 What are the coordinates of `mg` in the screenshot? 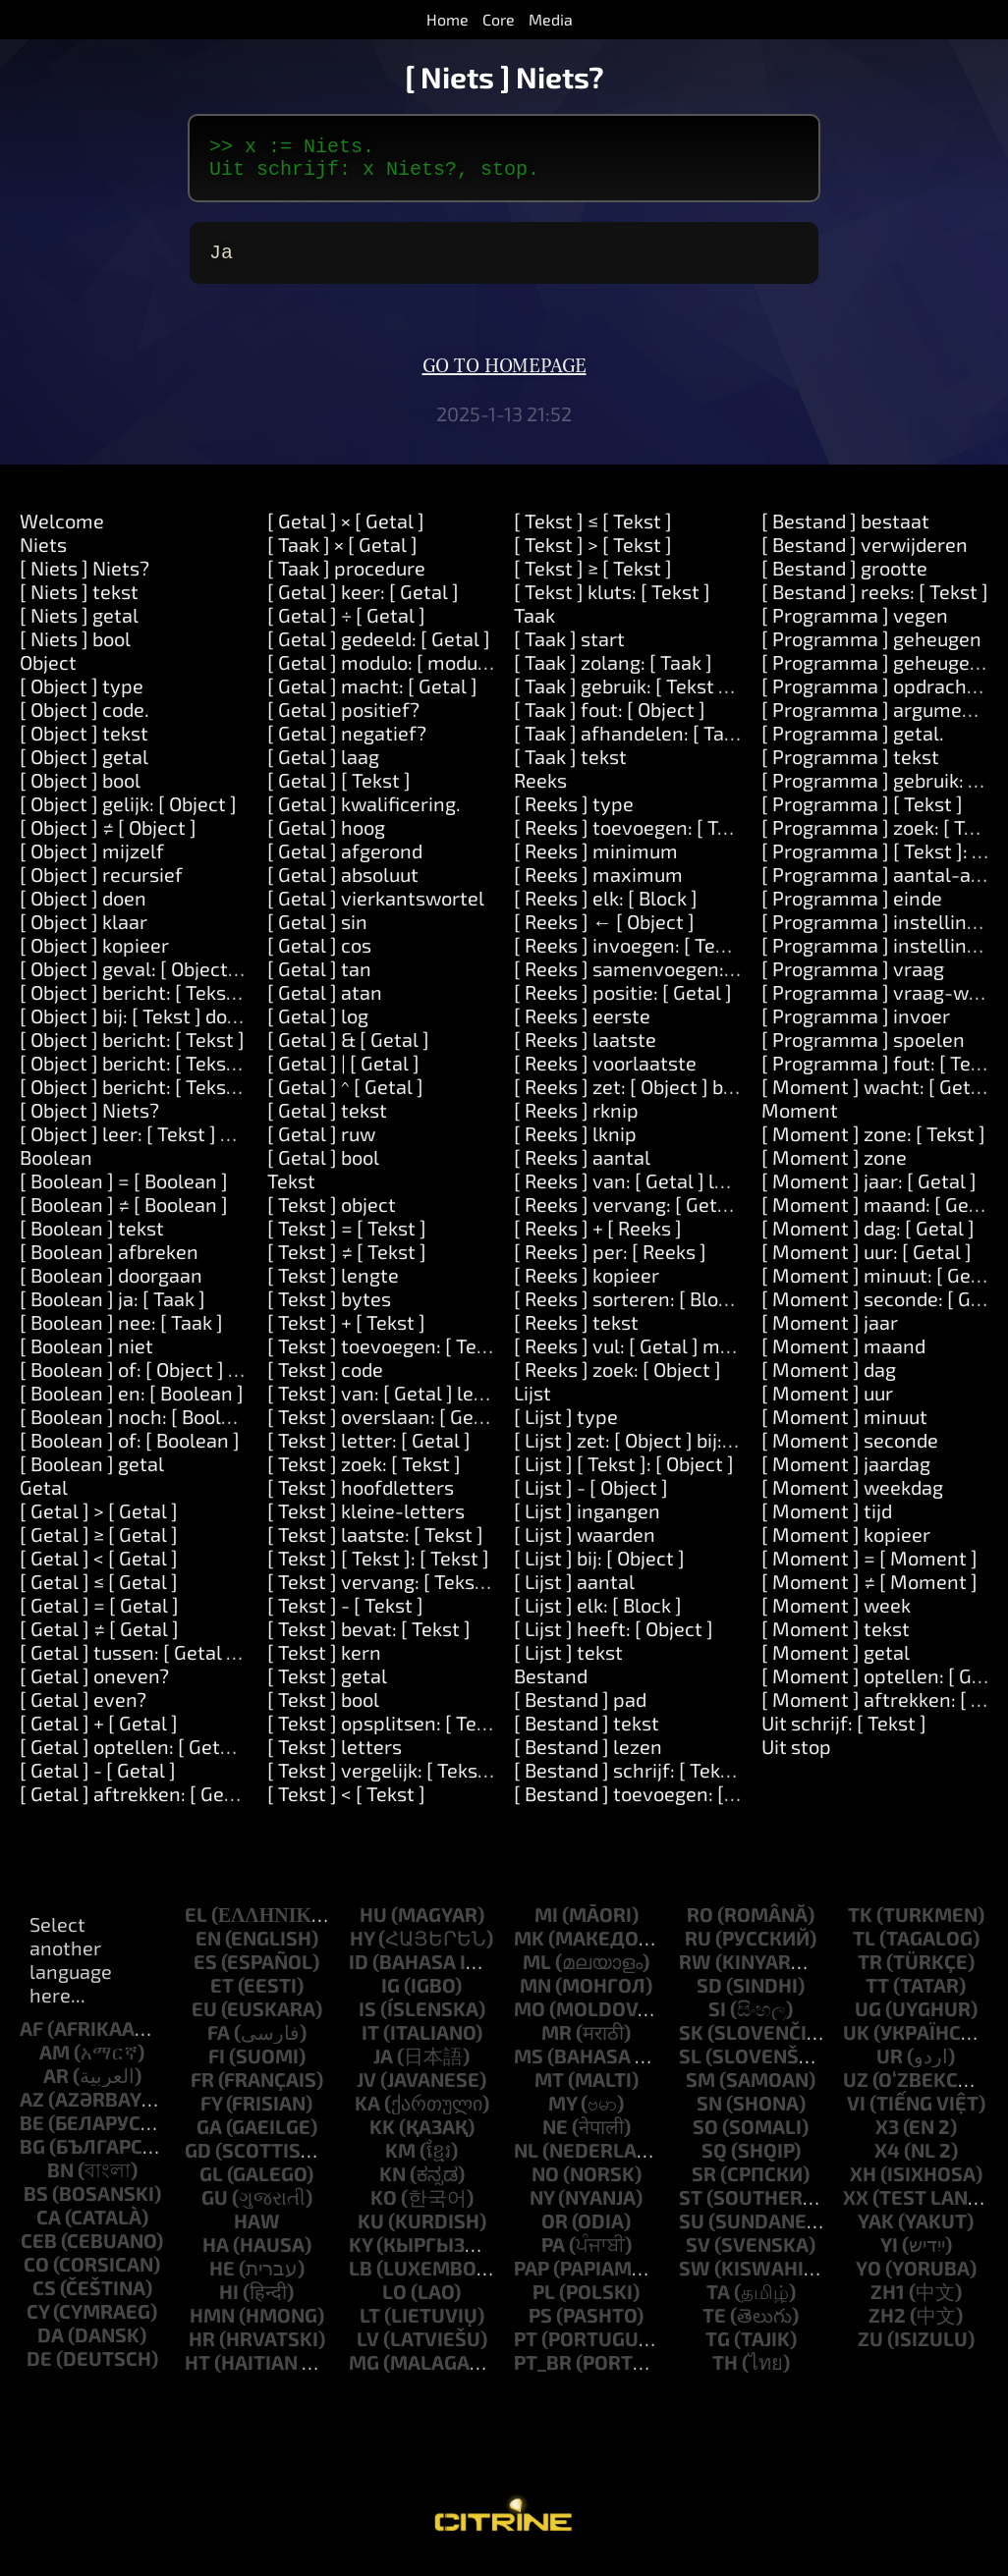 It's located at (364, 2373).